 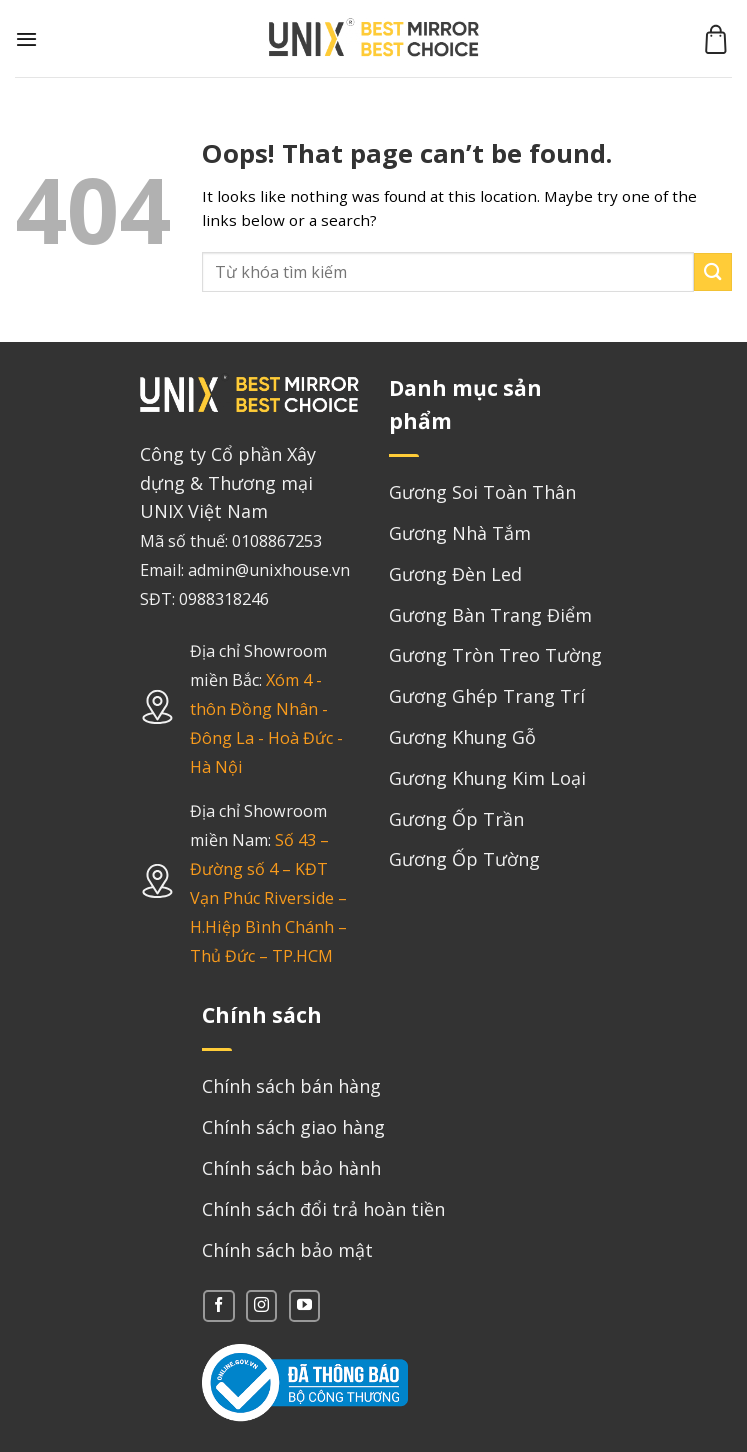 I want to click on Chính sách bảo hành, so click(x=291, y=1168).